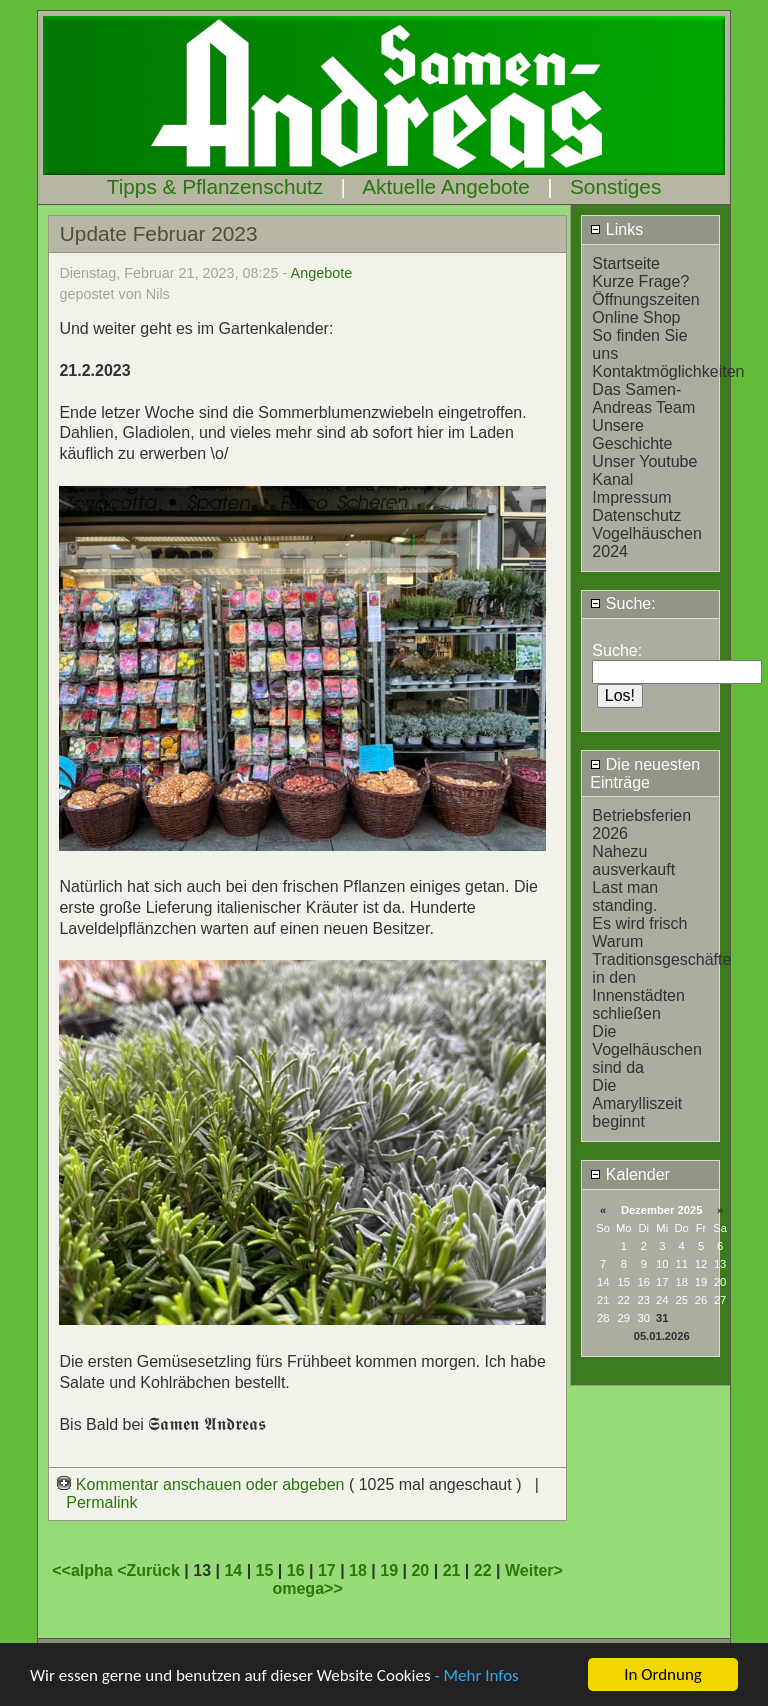 Image resolution: width=768 pixels, height=1706 pixels. What do you see at coordinates (265, 1570) in the screenshot?
I see `15` at bounding box center [265, 1570].